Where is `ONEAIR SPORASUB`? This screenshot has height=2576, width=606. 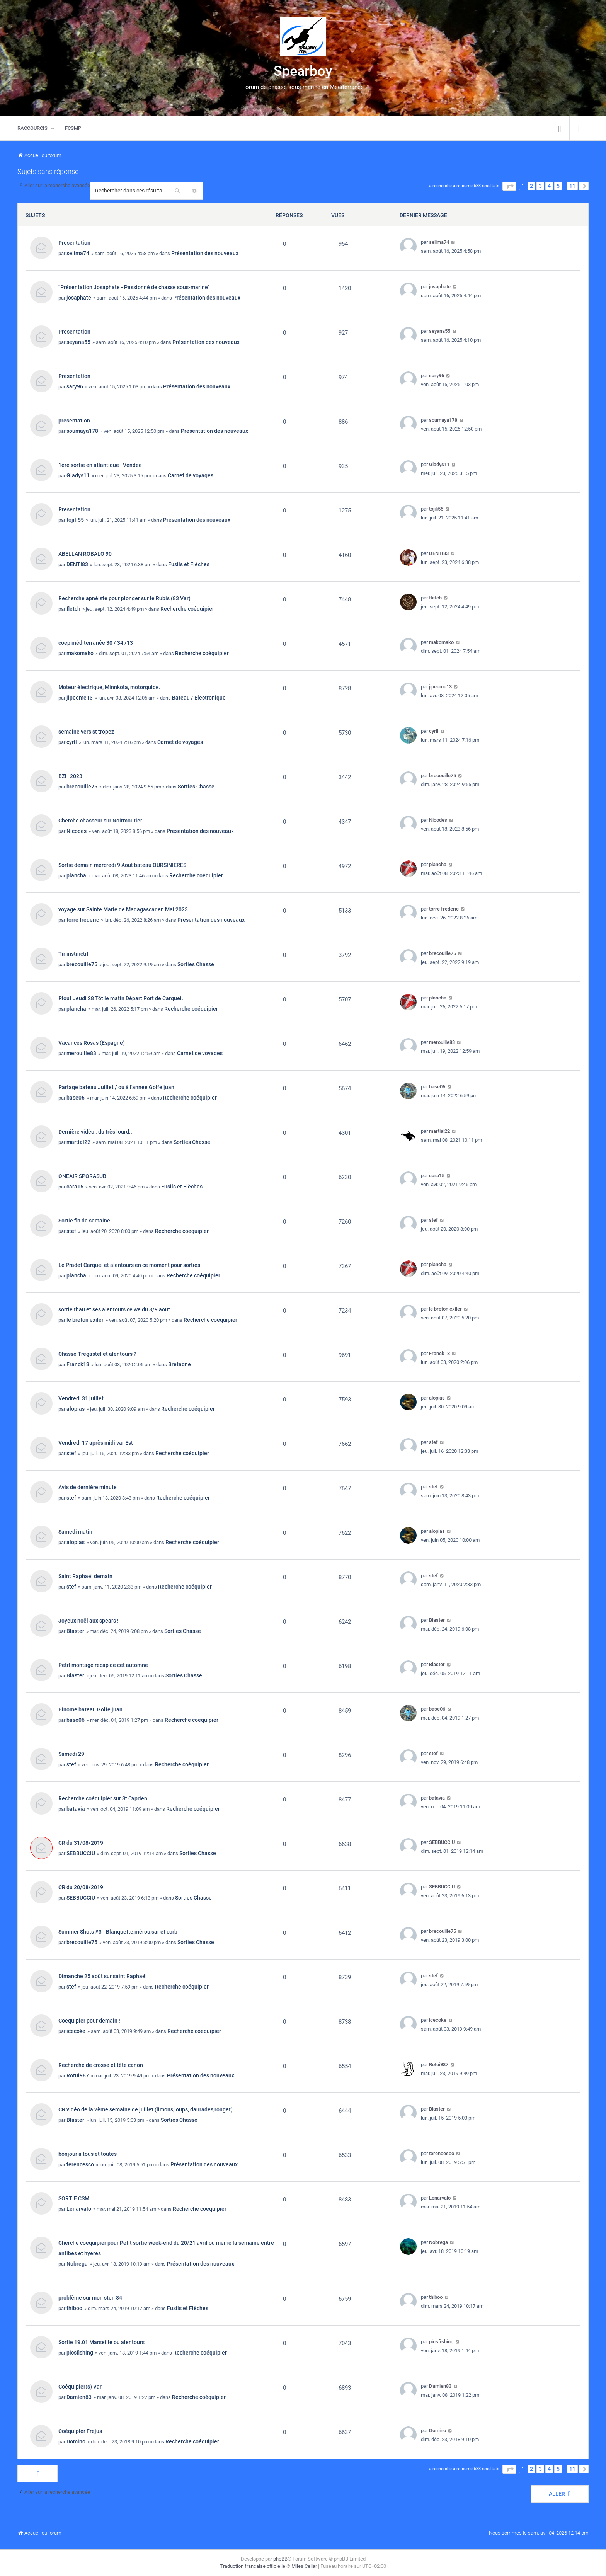 ONEAIR SPORASUB is located at coordinates (82, 1176).